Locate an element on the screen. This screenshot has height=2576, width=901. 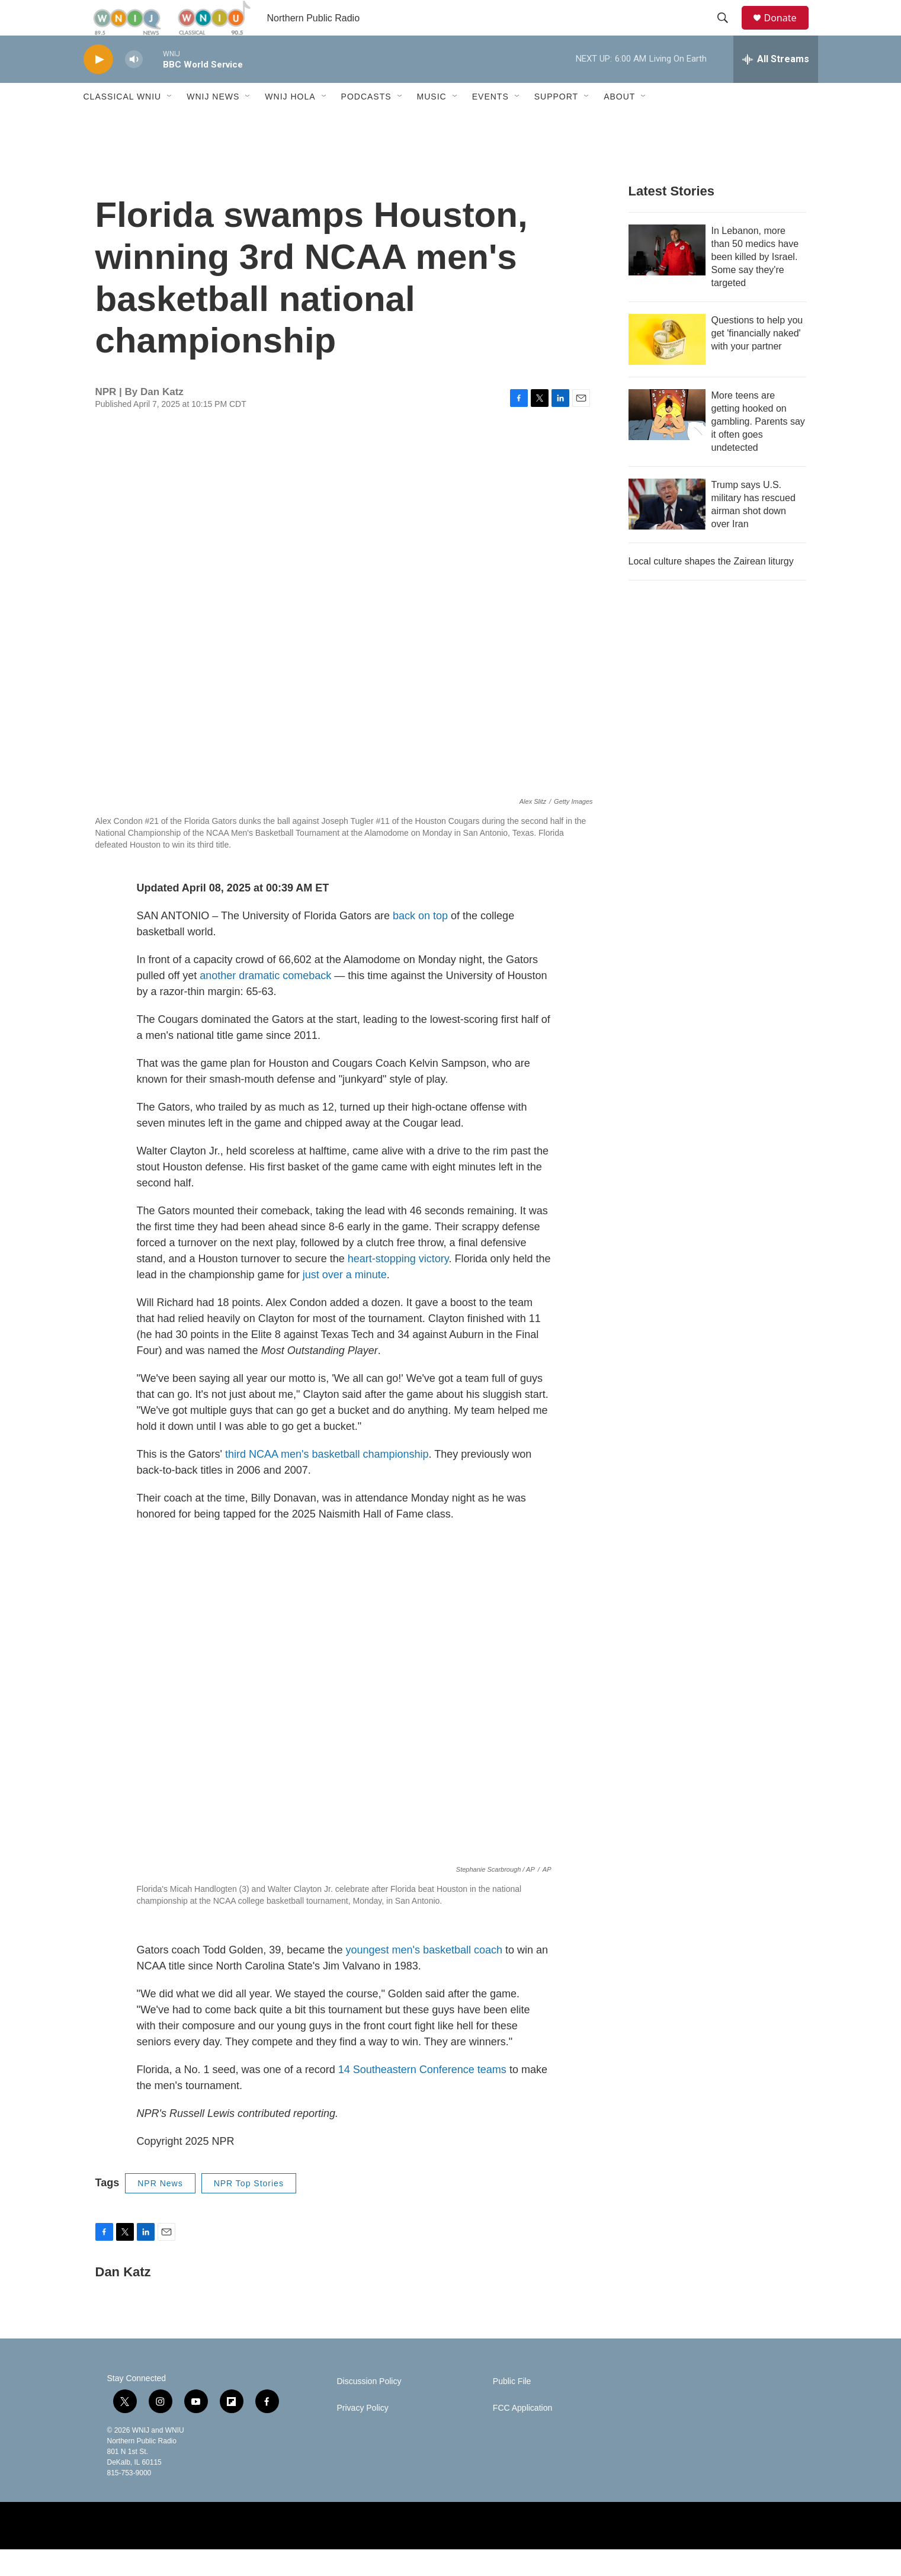
[play] is located at coordinates (98, 86).